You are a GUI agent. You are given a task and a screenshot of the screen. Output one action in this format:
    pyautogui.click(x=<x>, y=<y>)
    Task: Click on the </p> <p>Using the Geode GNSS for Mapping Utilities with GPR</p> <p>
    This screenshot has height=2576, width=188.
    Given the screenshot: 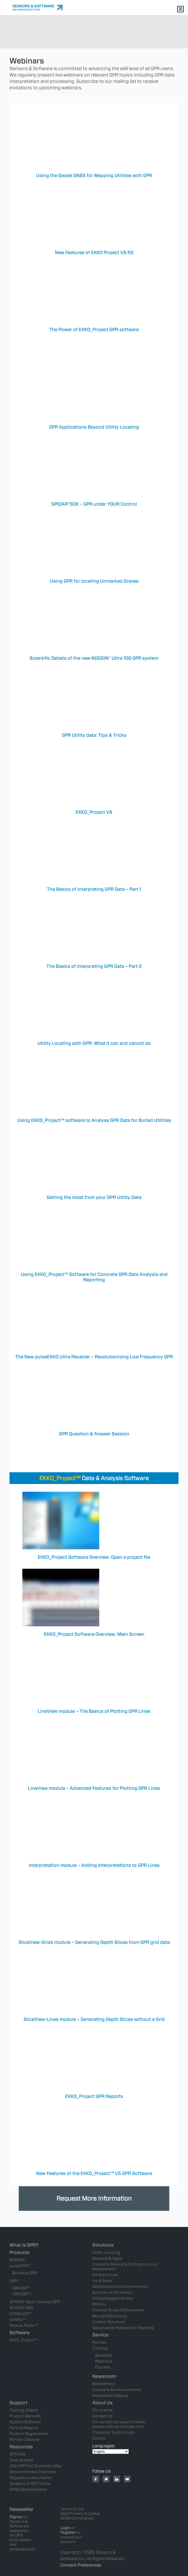 What is the action you would take?
    pyautogui.click(x=60, y=139)
    